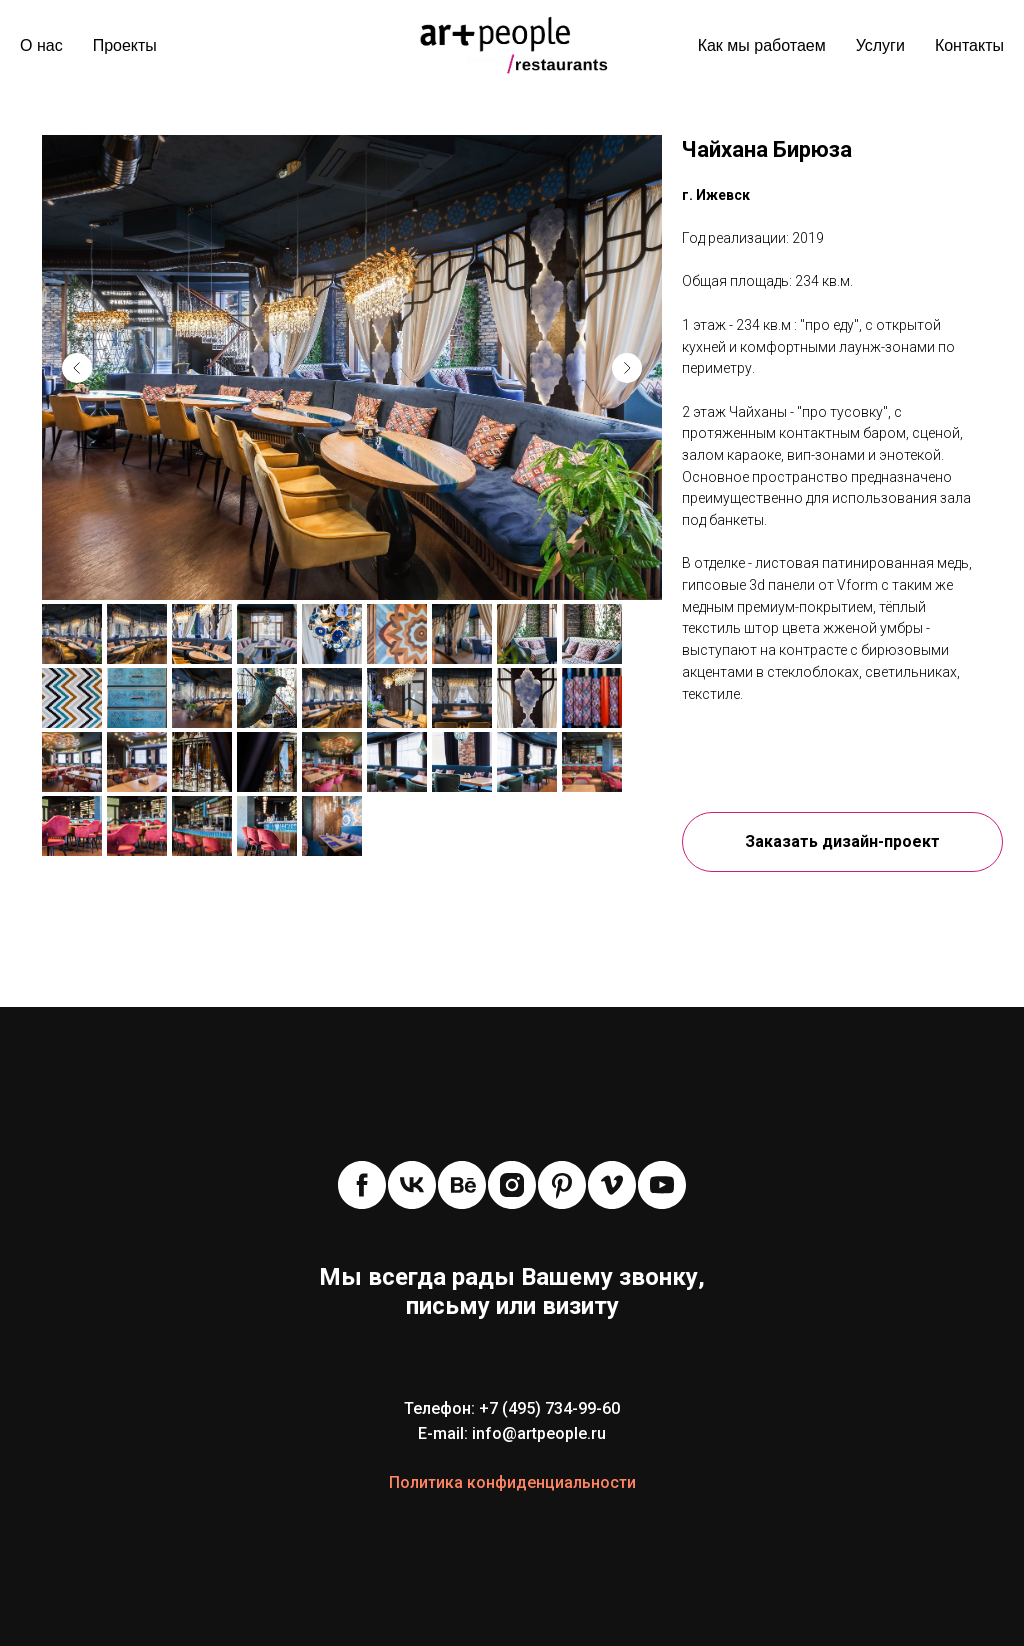  I want to click on Услуги, so click(880, 45).